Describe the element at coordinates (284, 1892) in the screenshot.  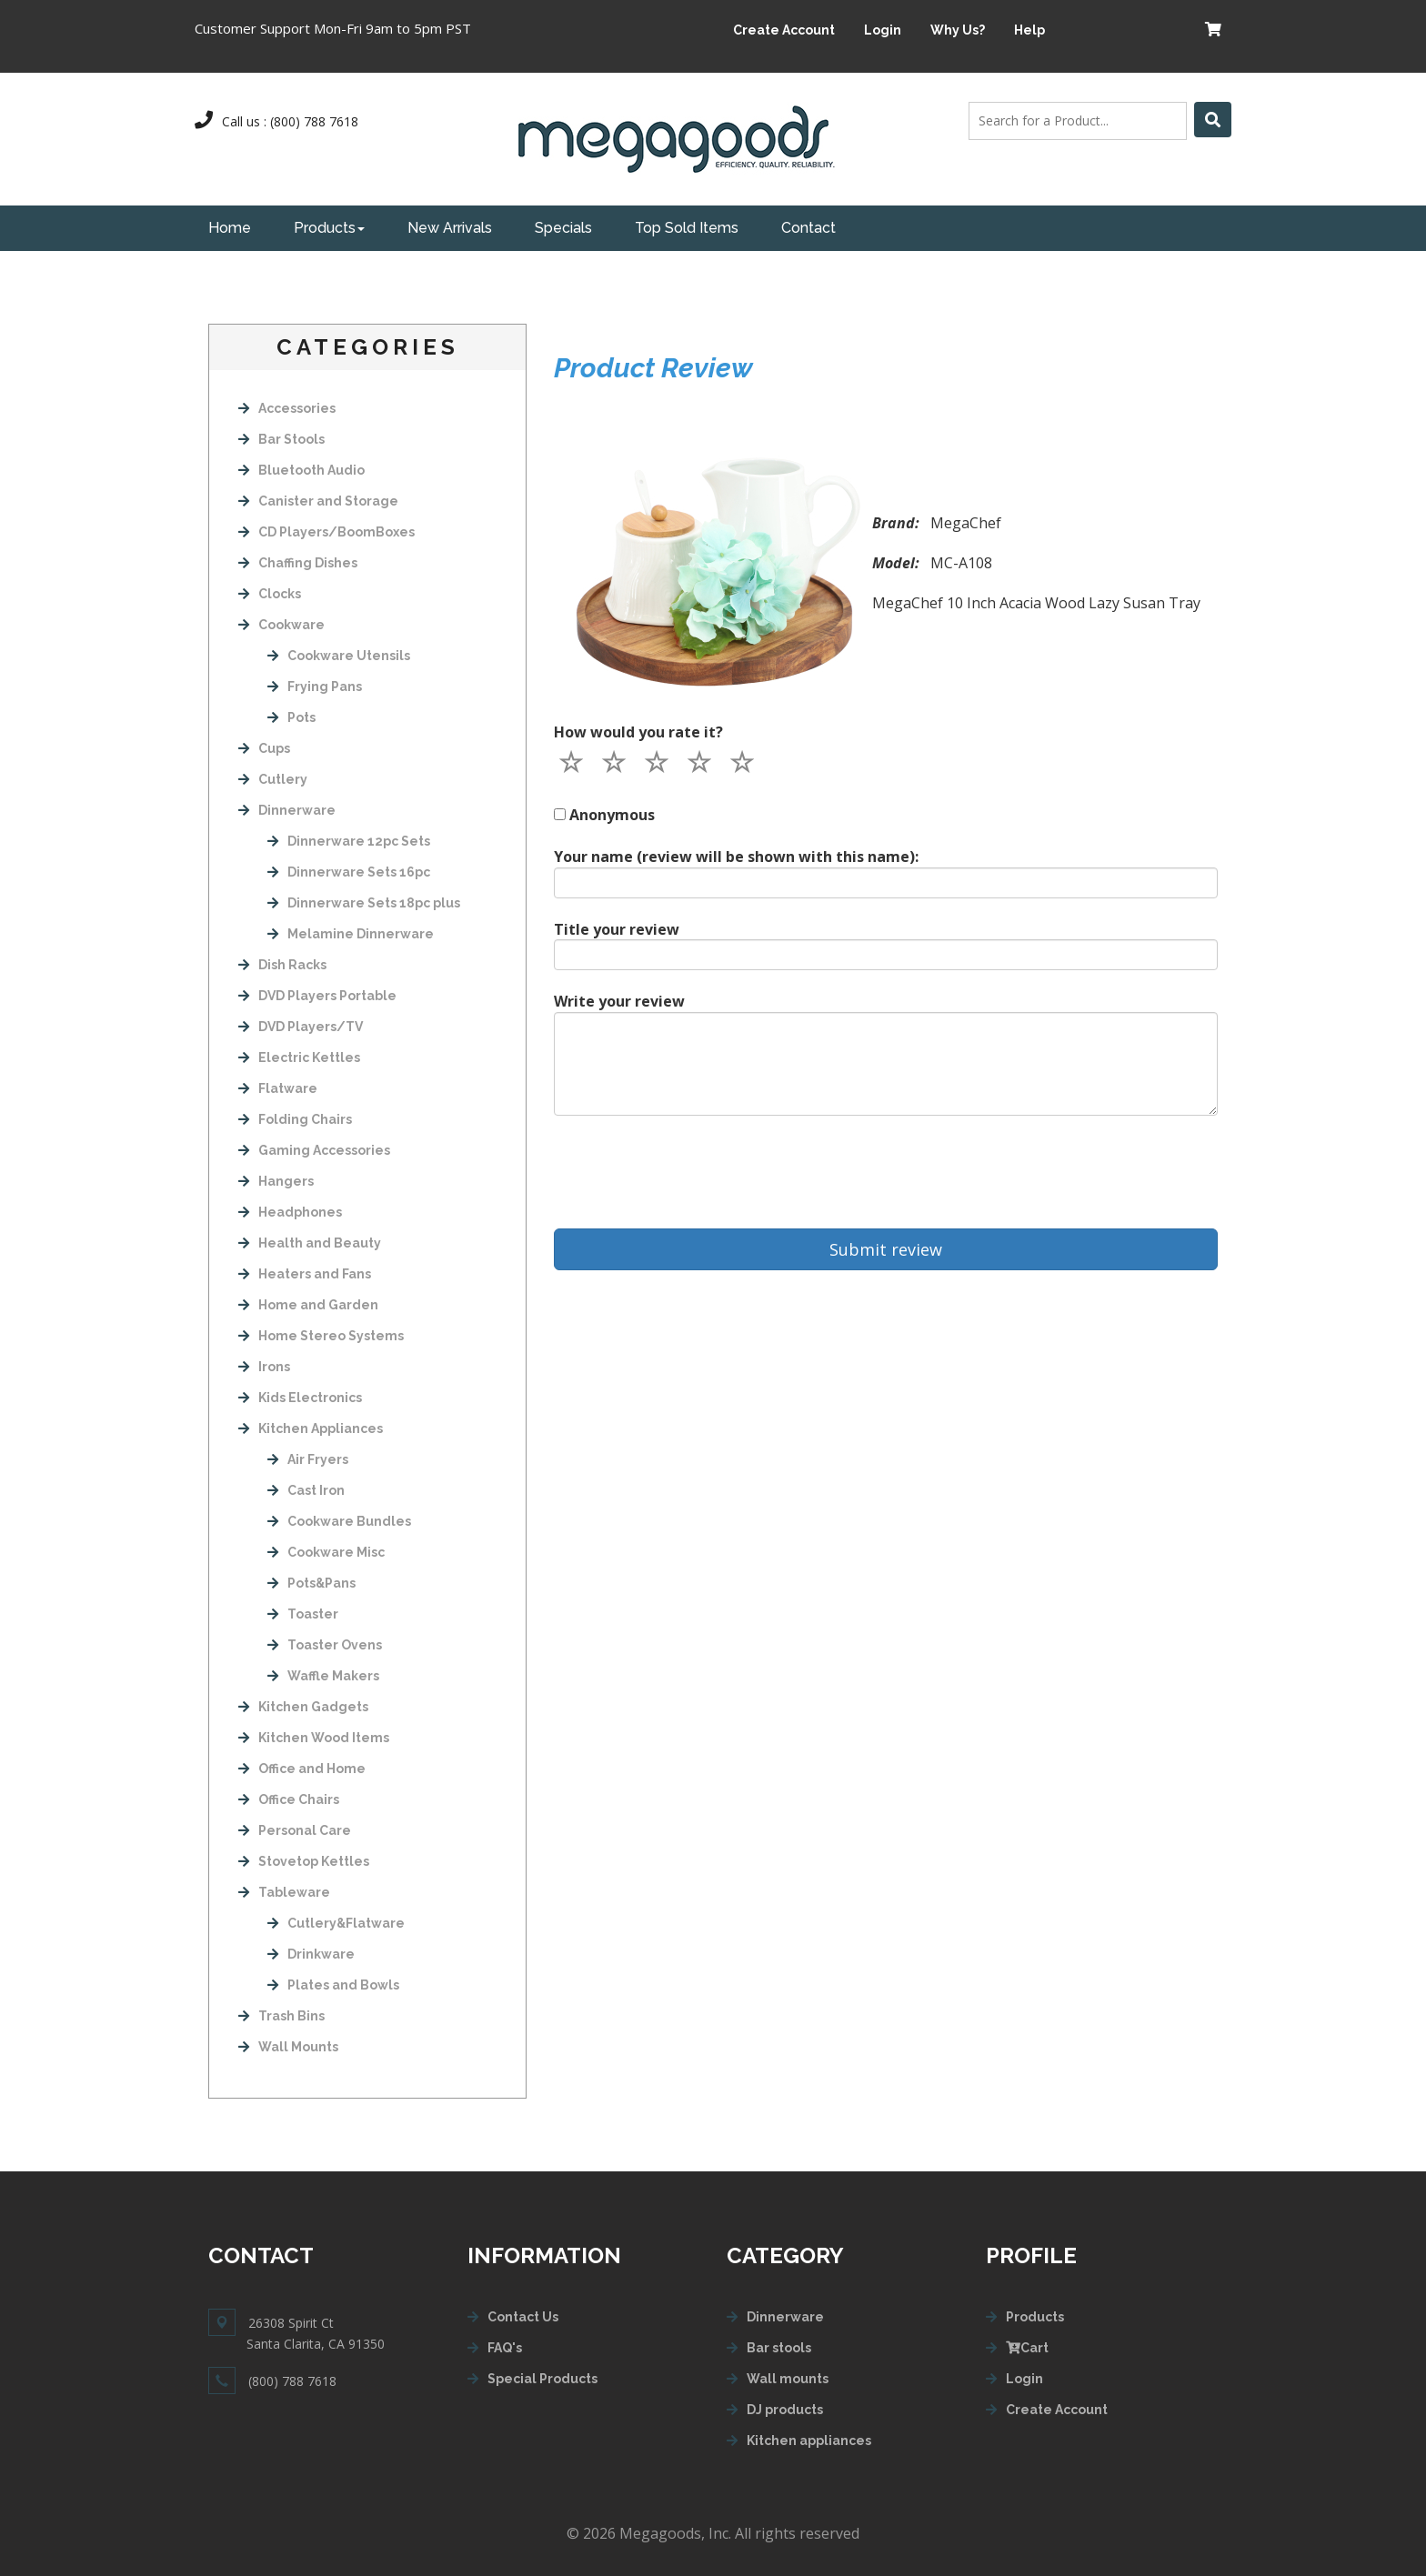
I see `Tableware` at that location.